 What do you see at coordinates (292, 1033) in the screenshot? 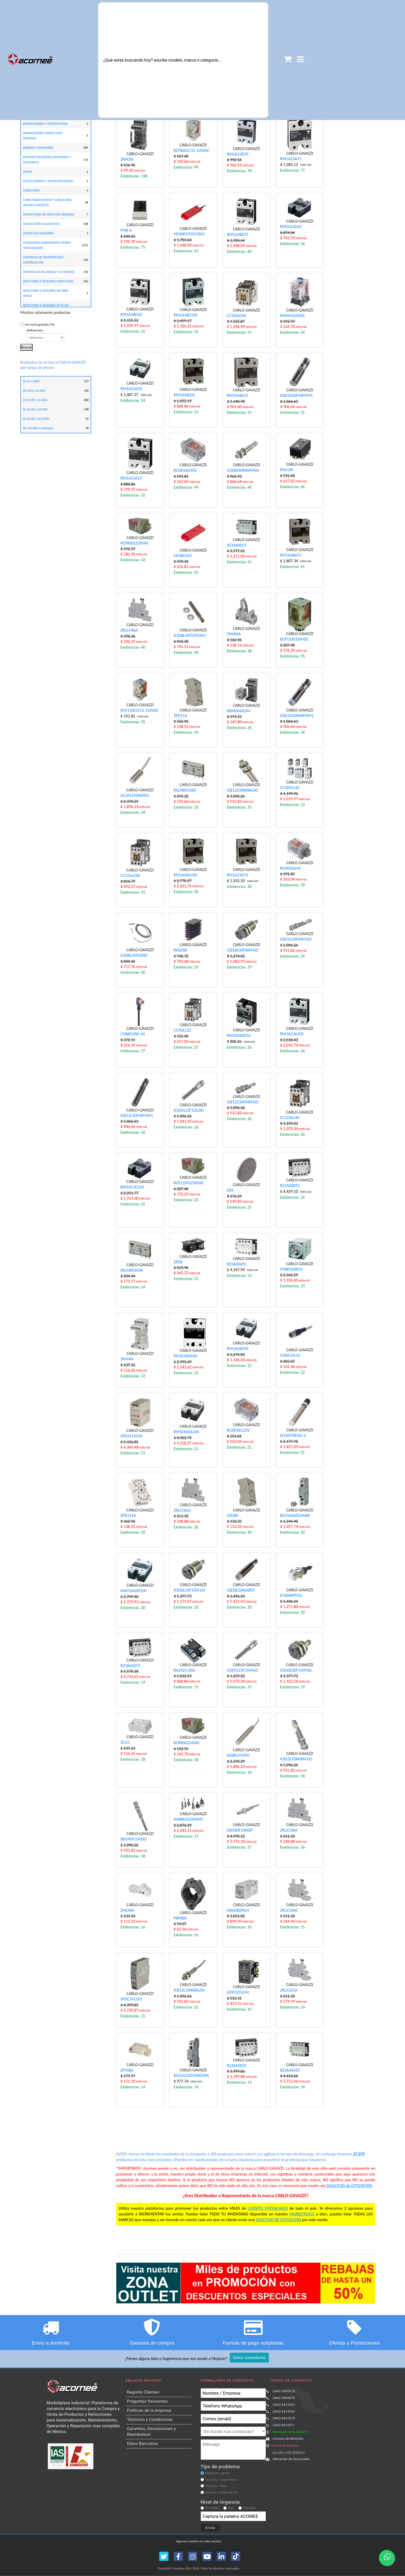
I see `RM1A23A100` at bounding box center [292, 1033].